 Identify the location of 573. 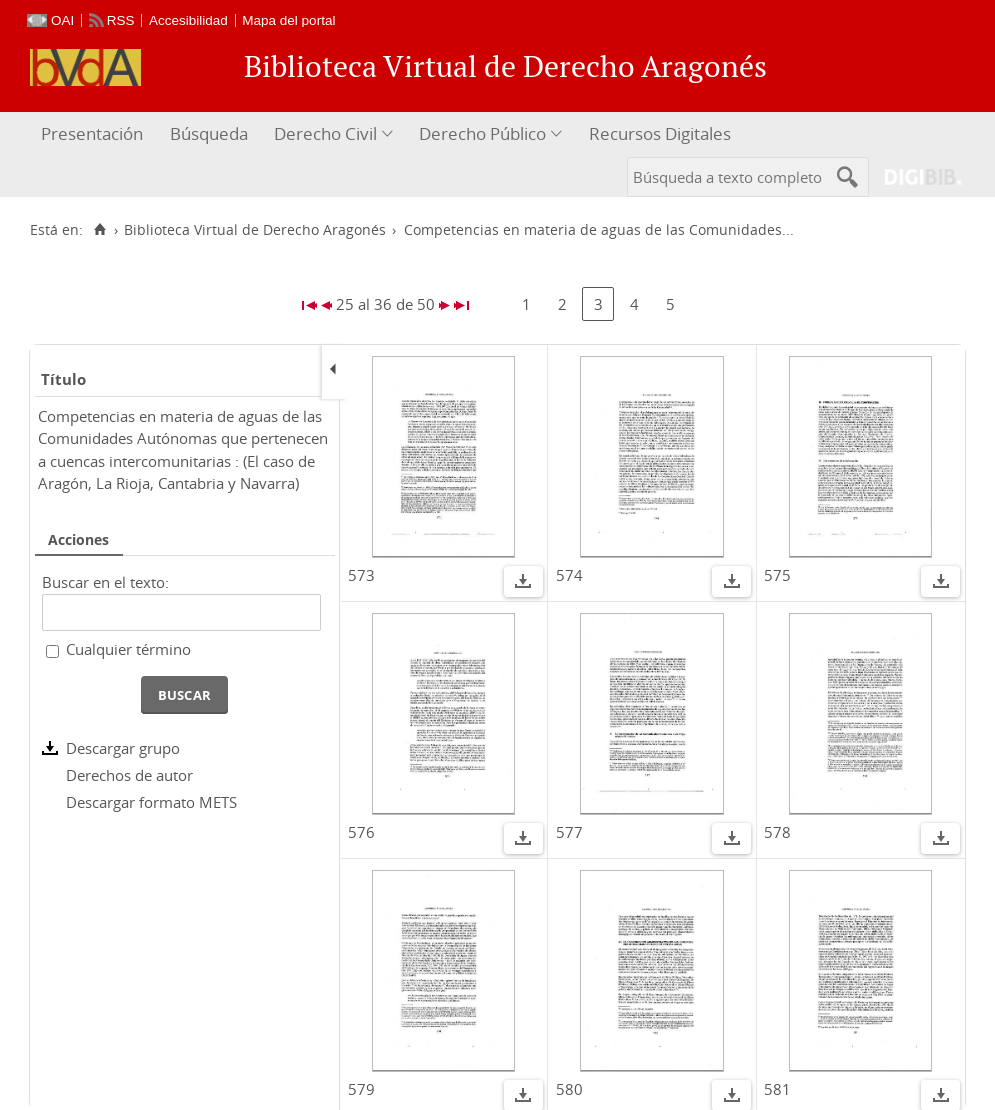
(361, 575).